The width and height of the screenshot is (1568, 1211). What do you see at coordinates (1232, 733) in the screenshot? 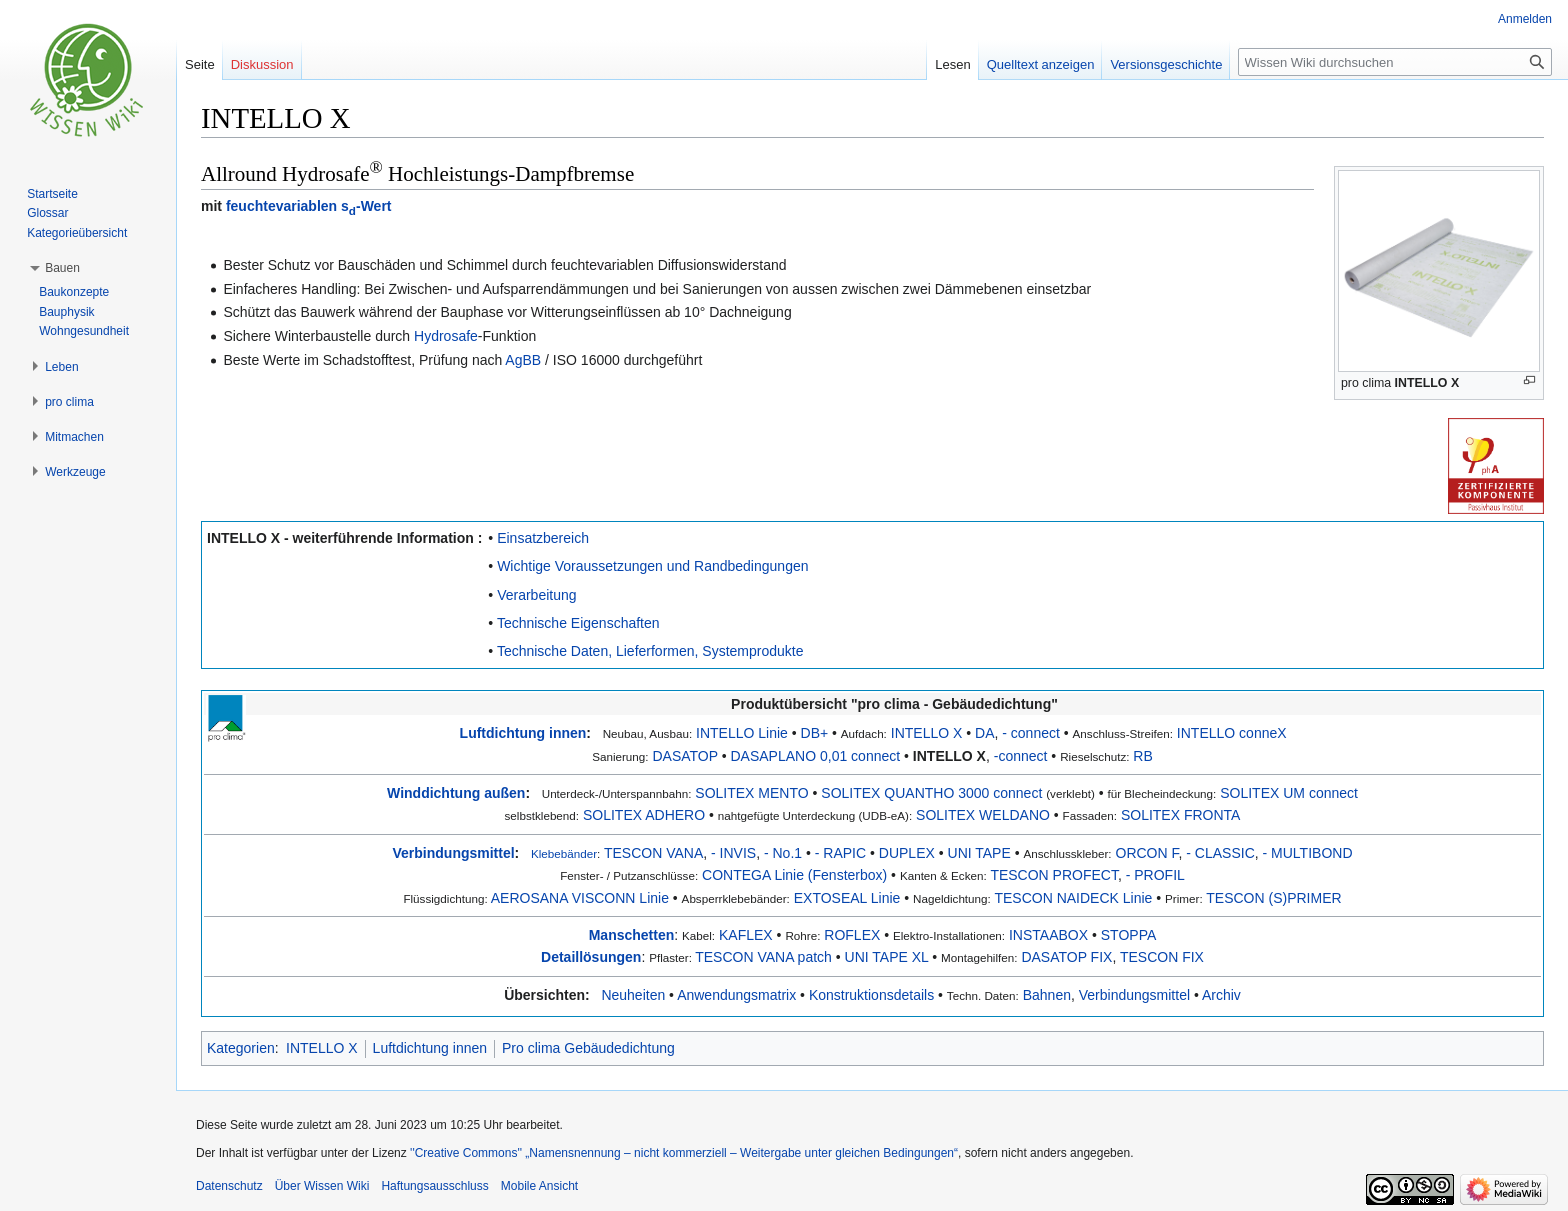
I see `INTELLO conneX` at bounding box center [1232, 733].